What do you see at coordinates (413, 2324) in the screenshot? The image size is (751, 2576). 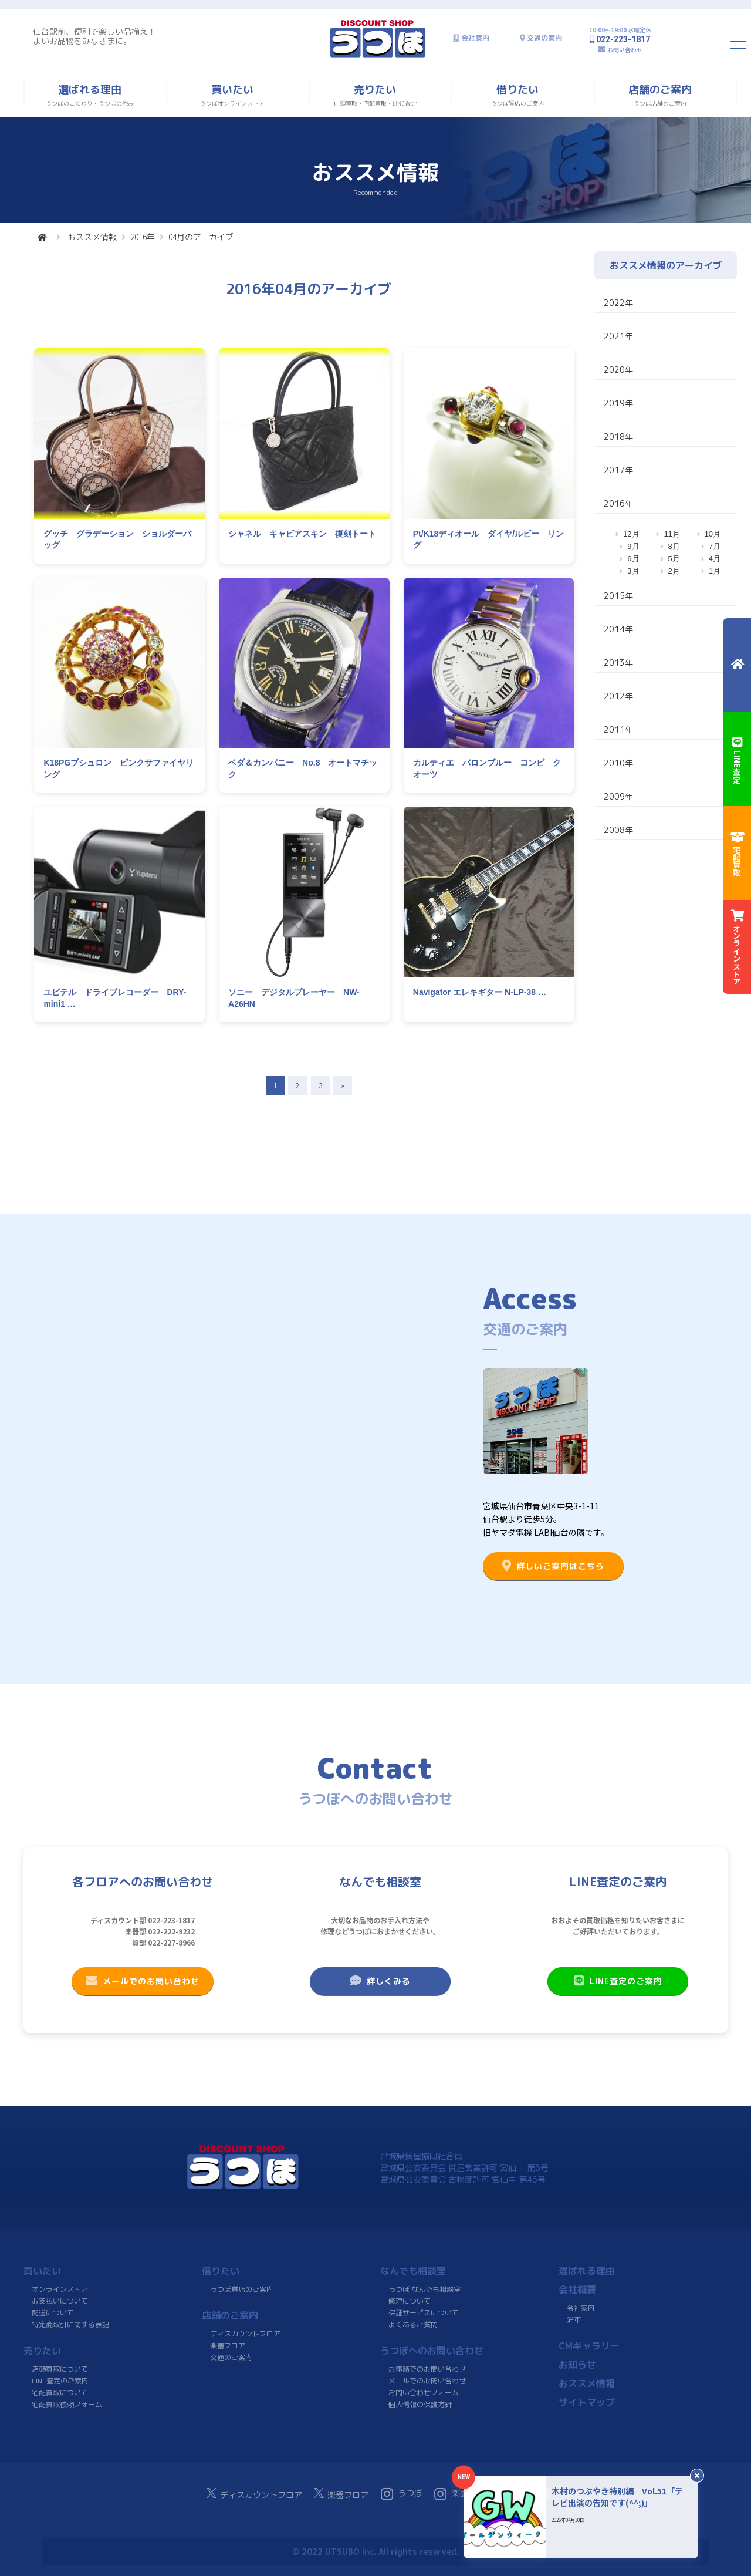 I see `よくあるご質問` at bounding box center [413, 2324].